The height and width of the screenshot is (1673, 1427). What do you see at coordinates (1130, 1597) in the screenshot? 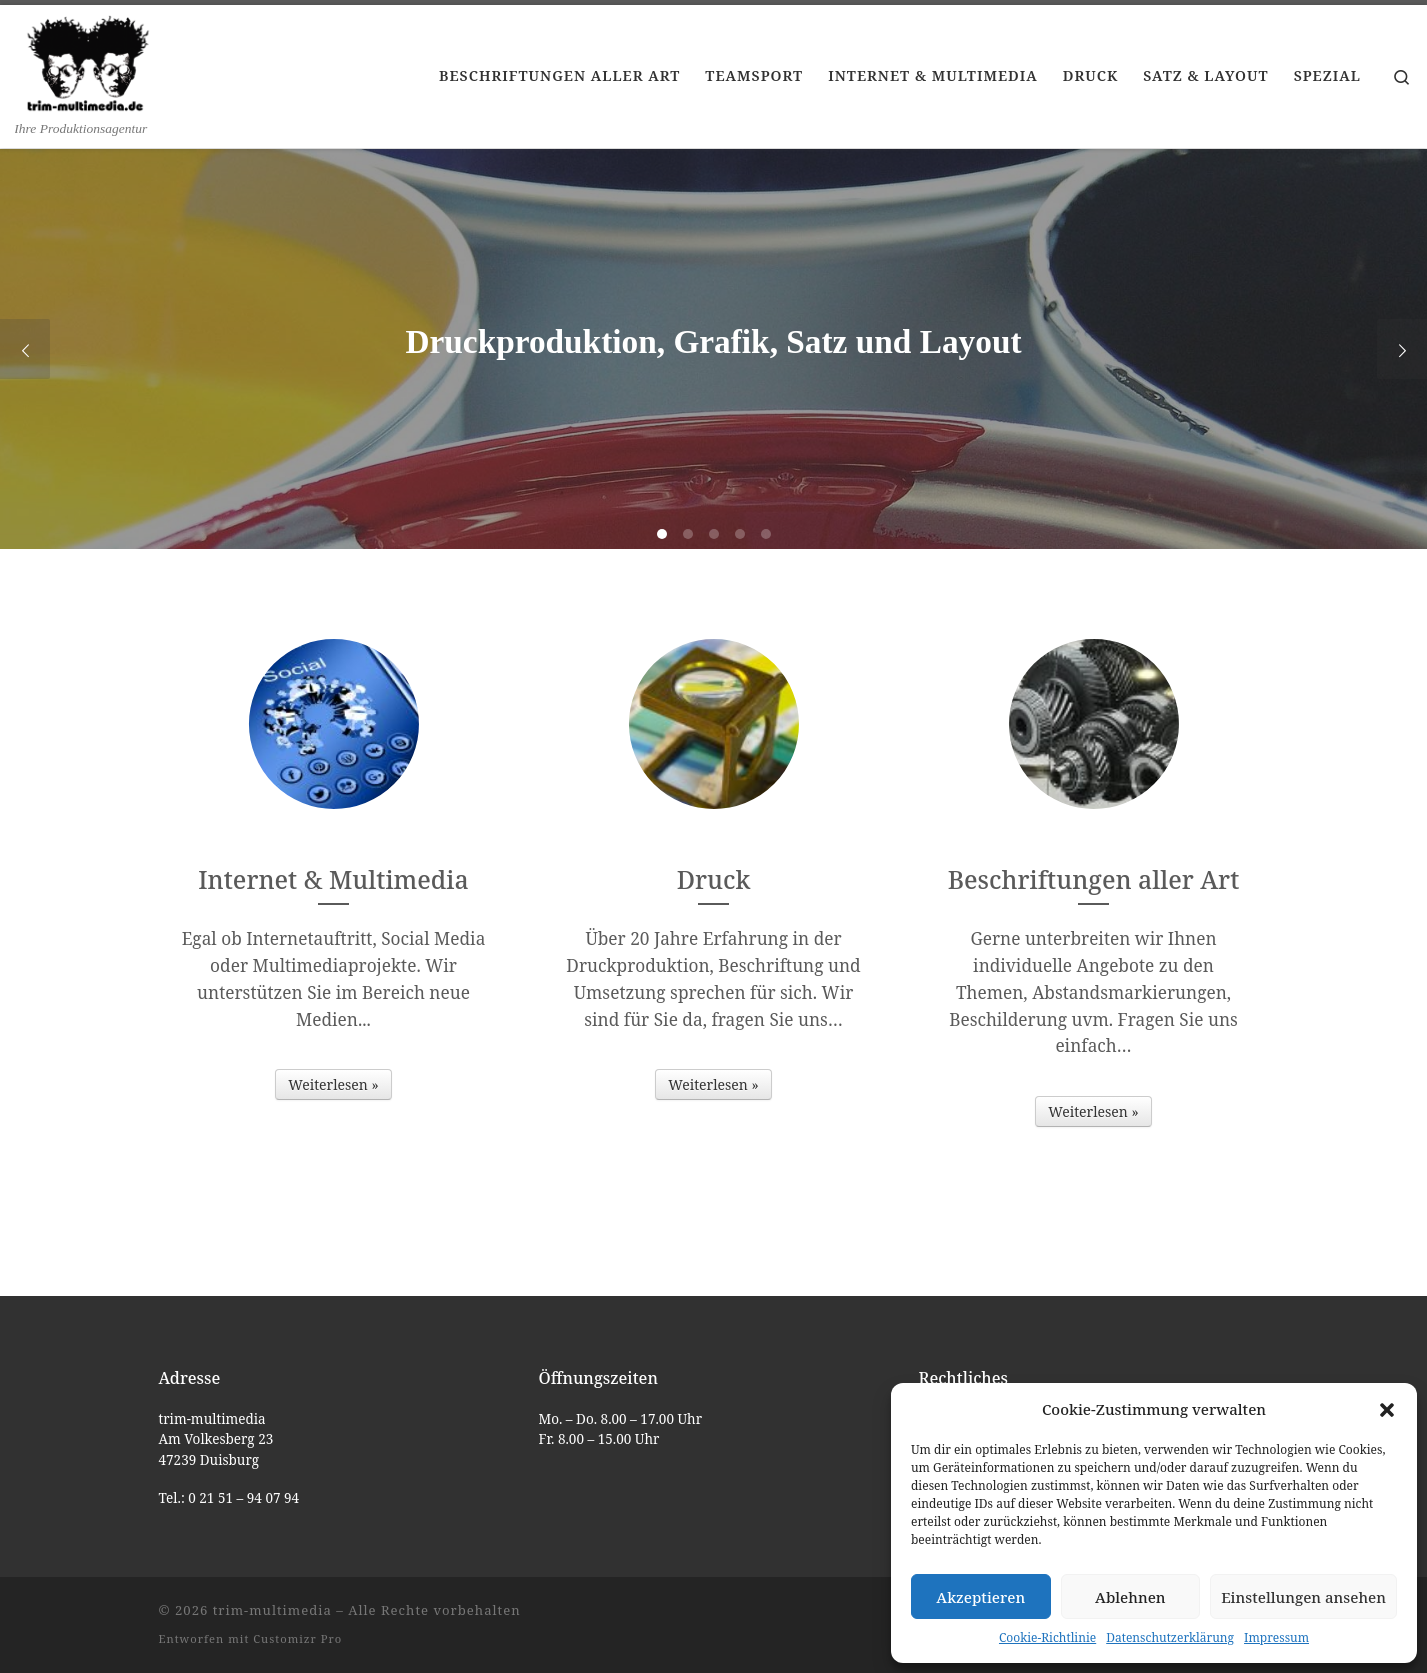
I see `Ablehnen` at bounding box center [1130, 1597].